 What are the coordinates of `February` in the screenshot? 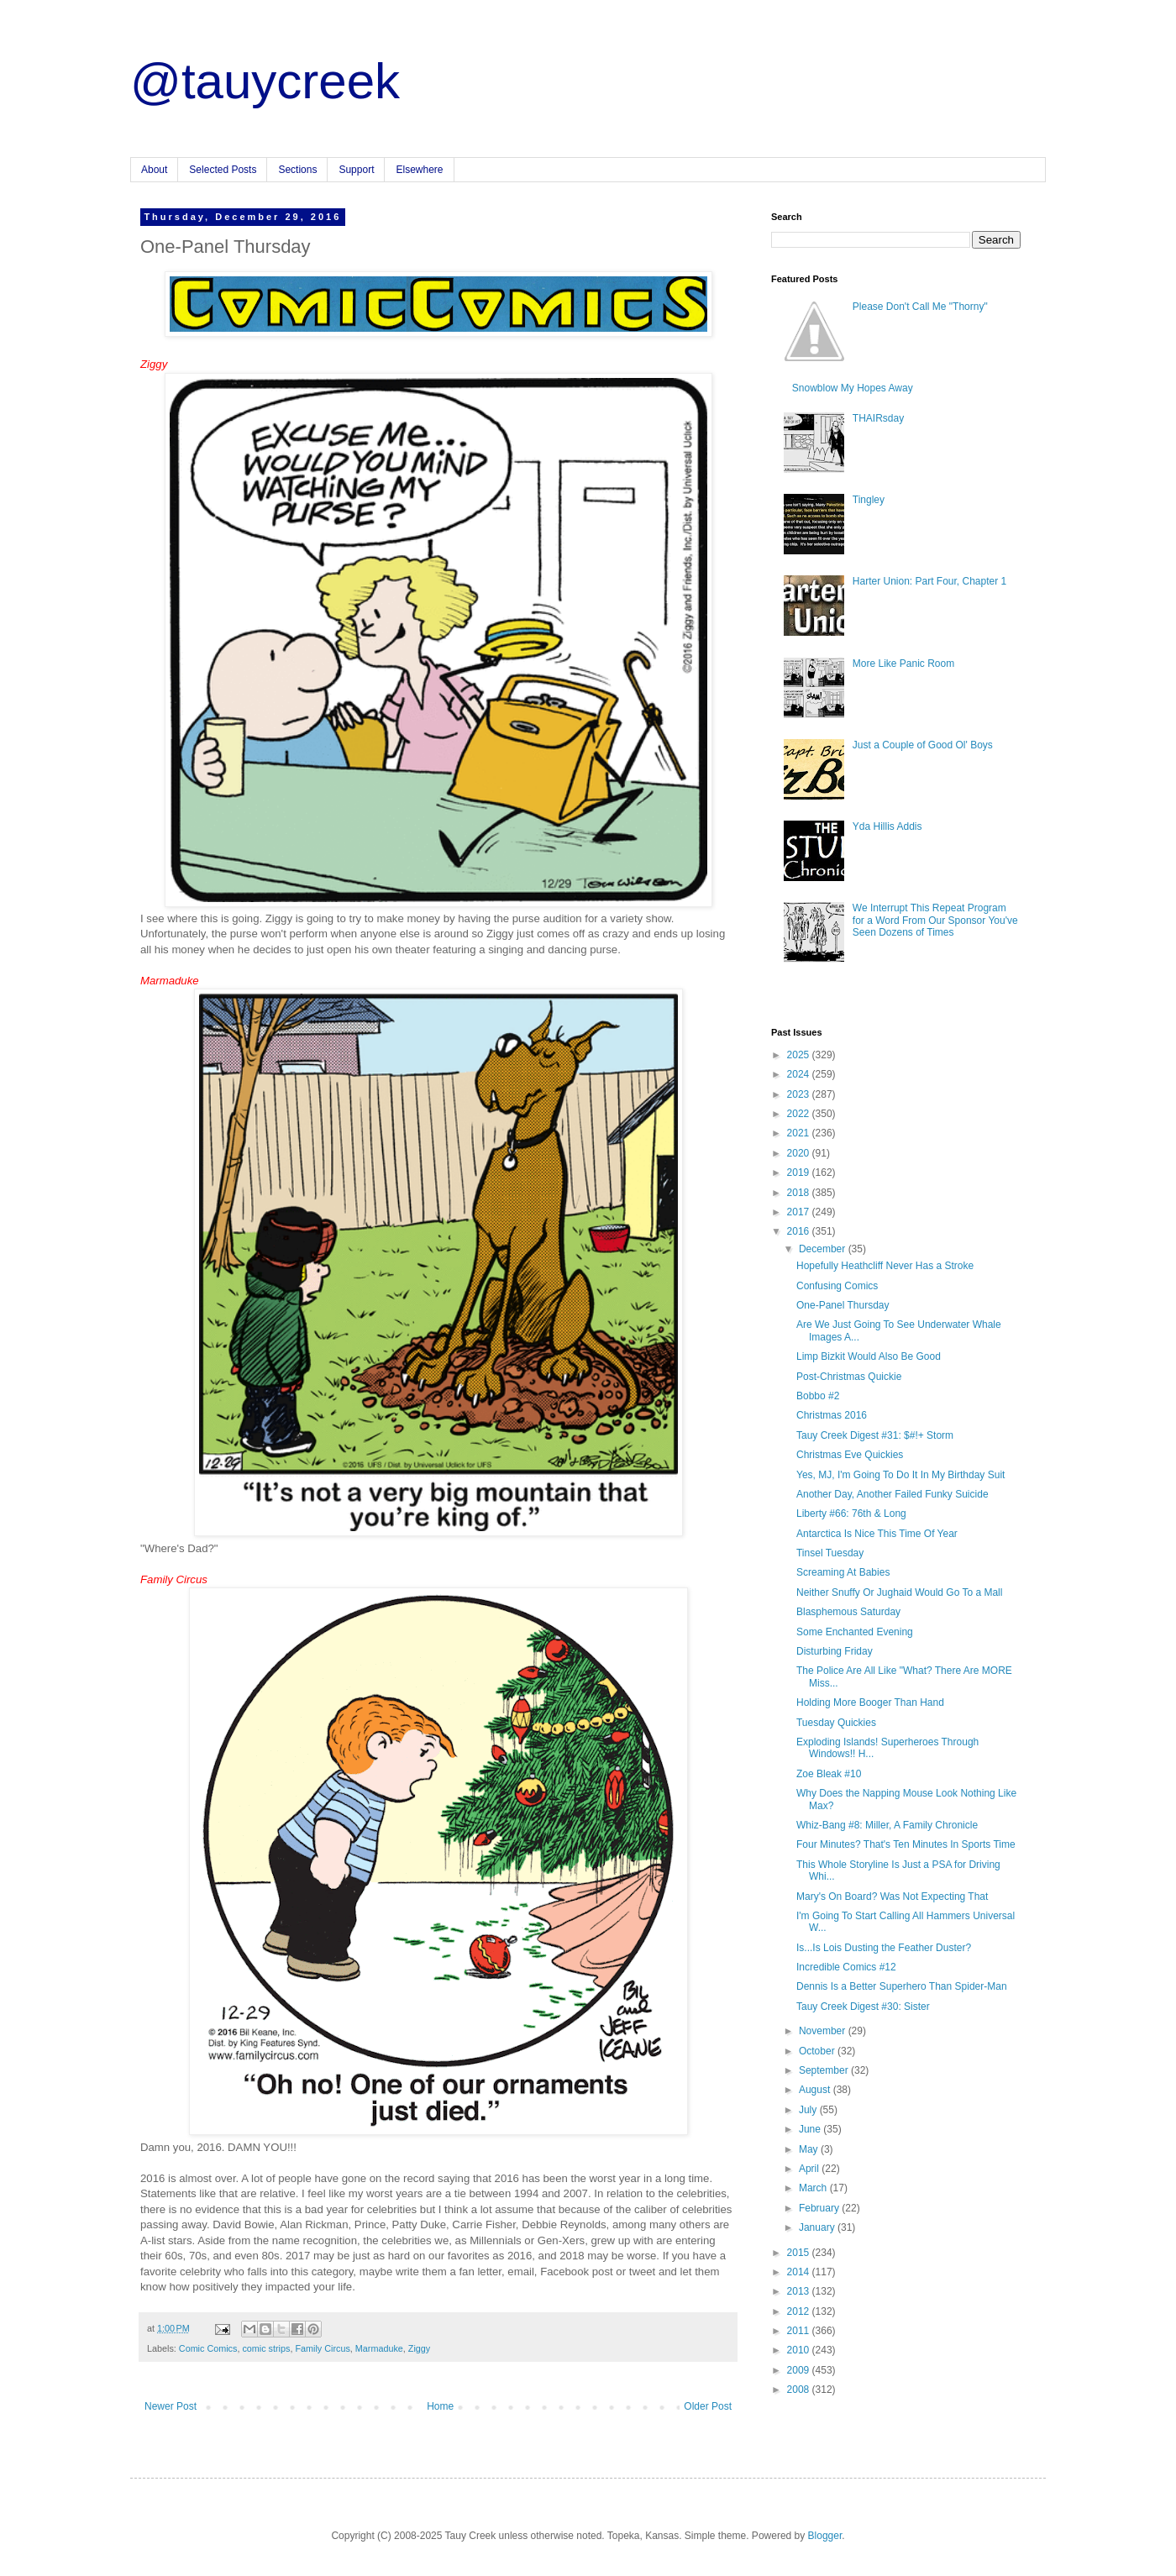 It's located at (820, 2208).